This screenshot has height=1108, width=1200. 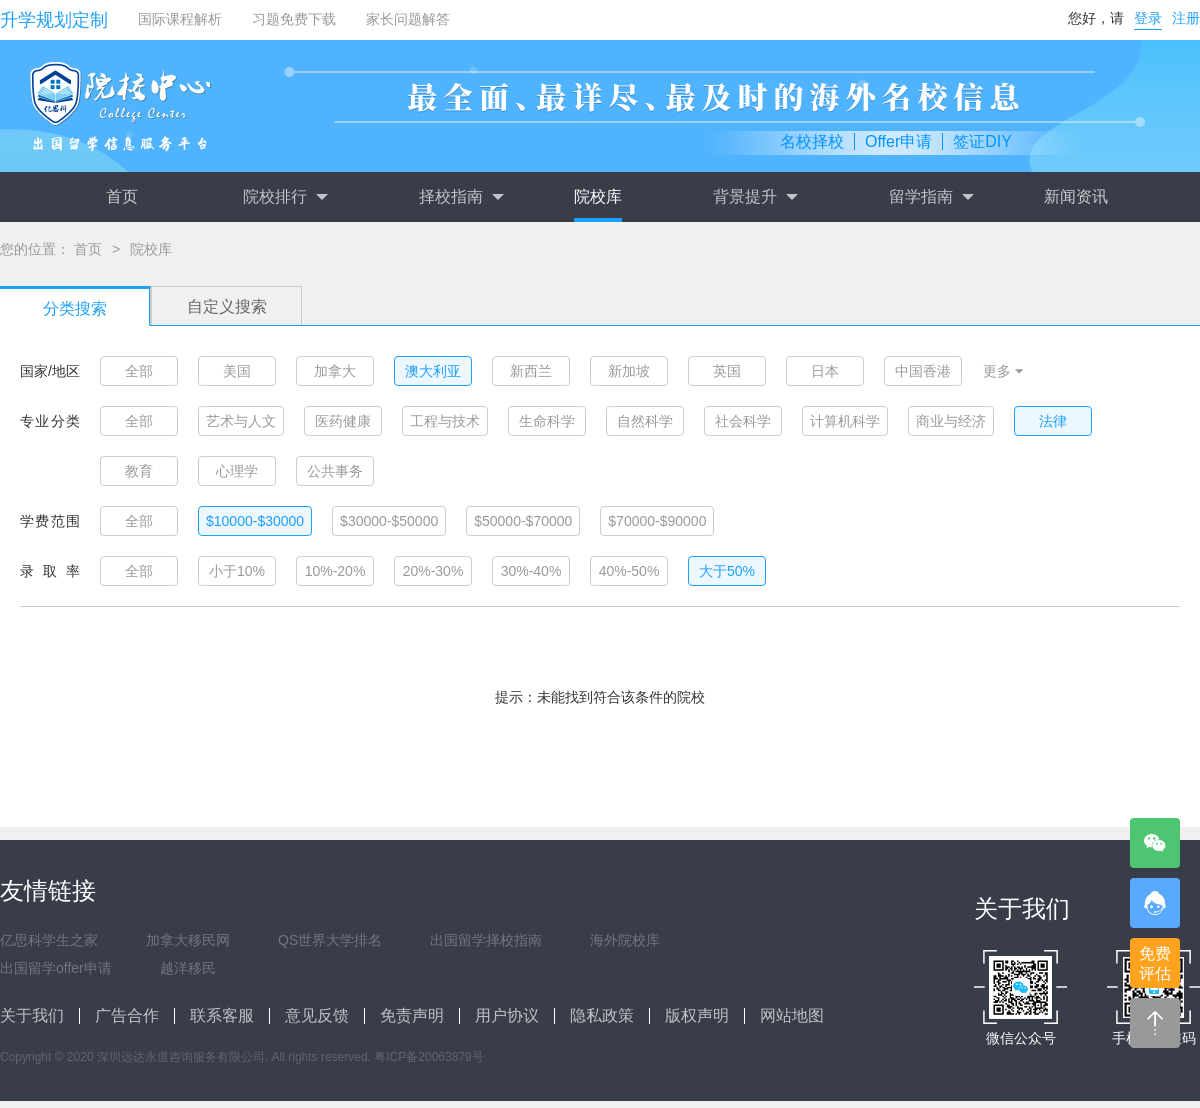 I want to click on 名校择校, so click(x=812, y=141).